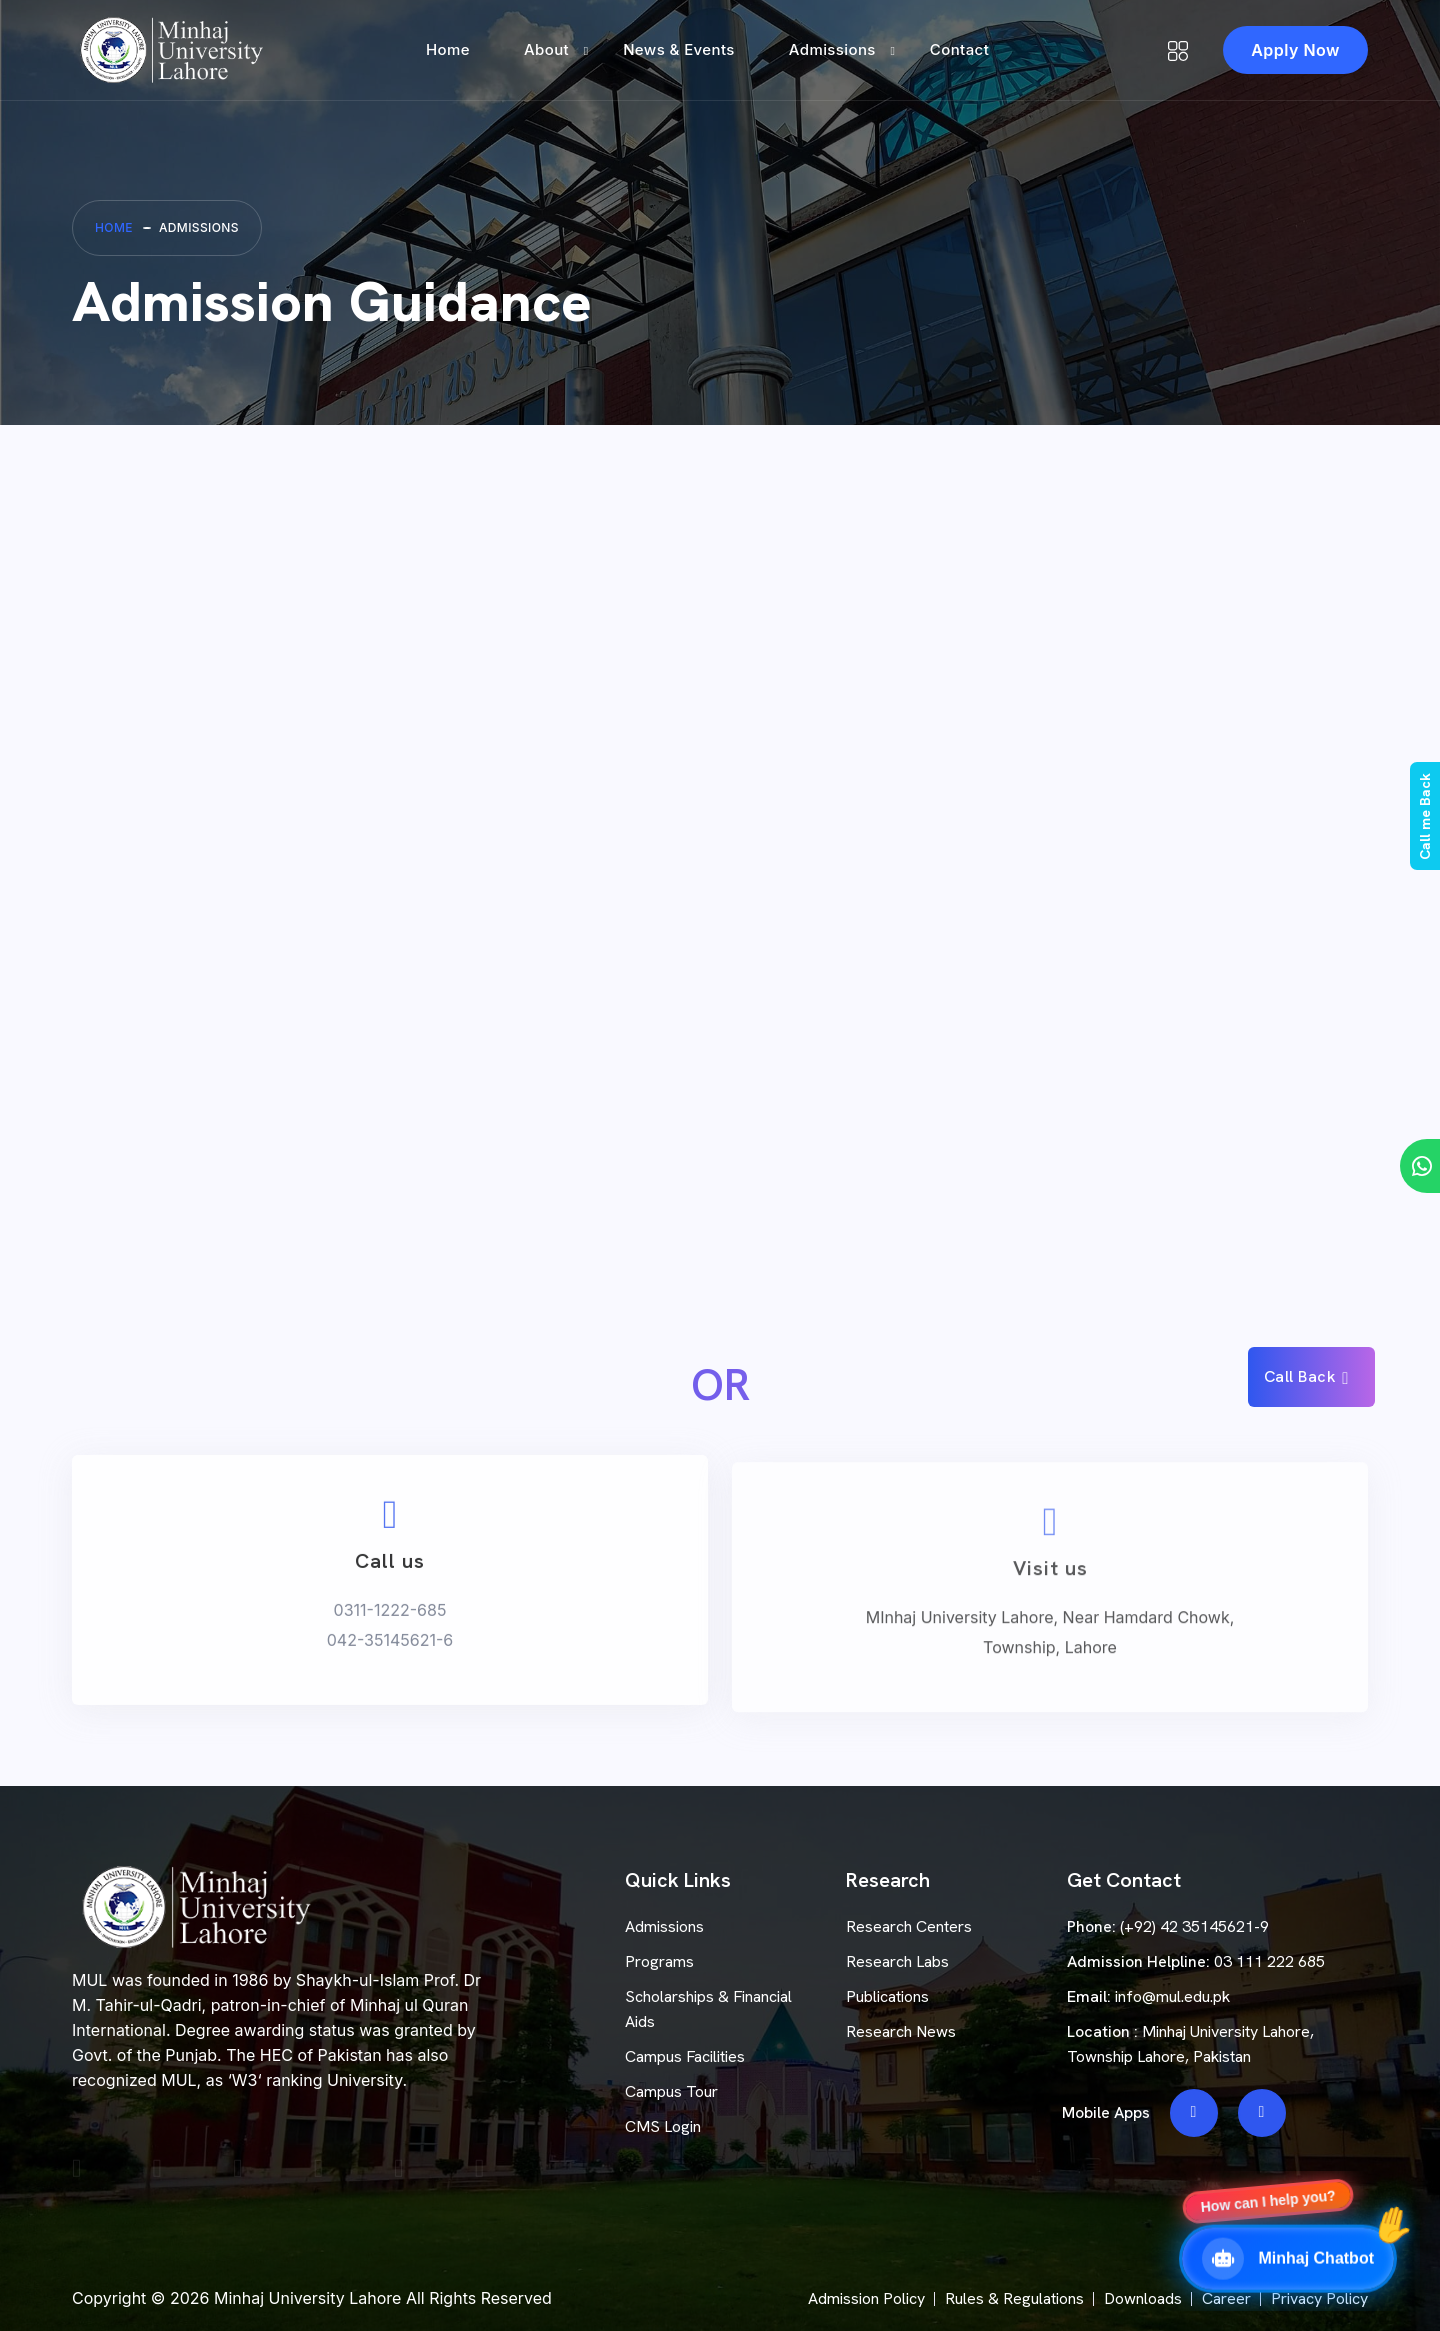 This screenshot has width=1440, height=2331. What do you see at coordinates (659, 1961) in the screenshot?
I see `Programs` at bounding box center [659, 1961].